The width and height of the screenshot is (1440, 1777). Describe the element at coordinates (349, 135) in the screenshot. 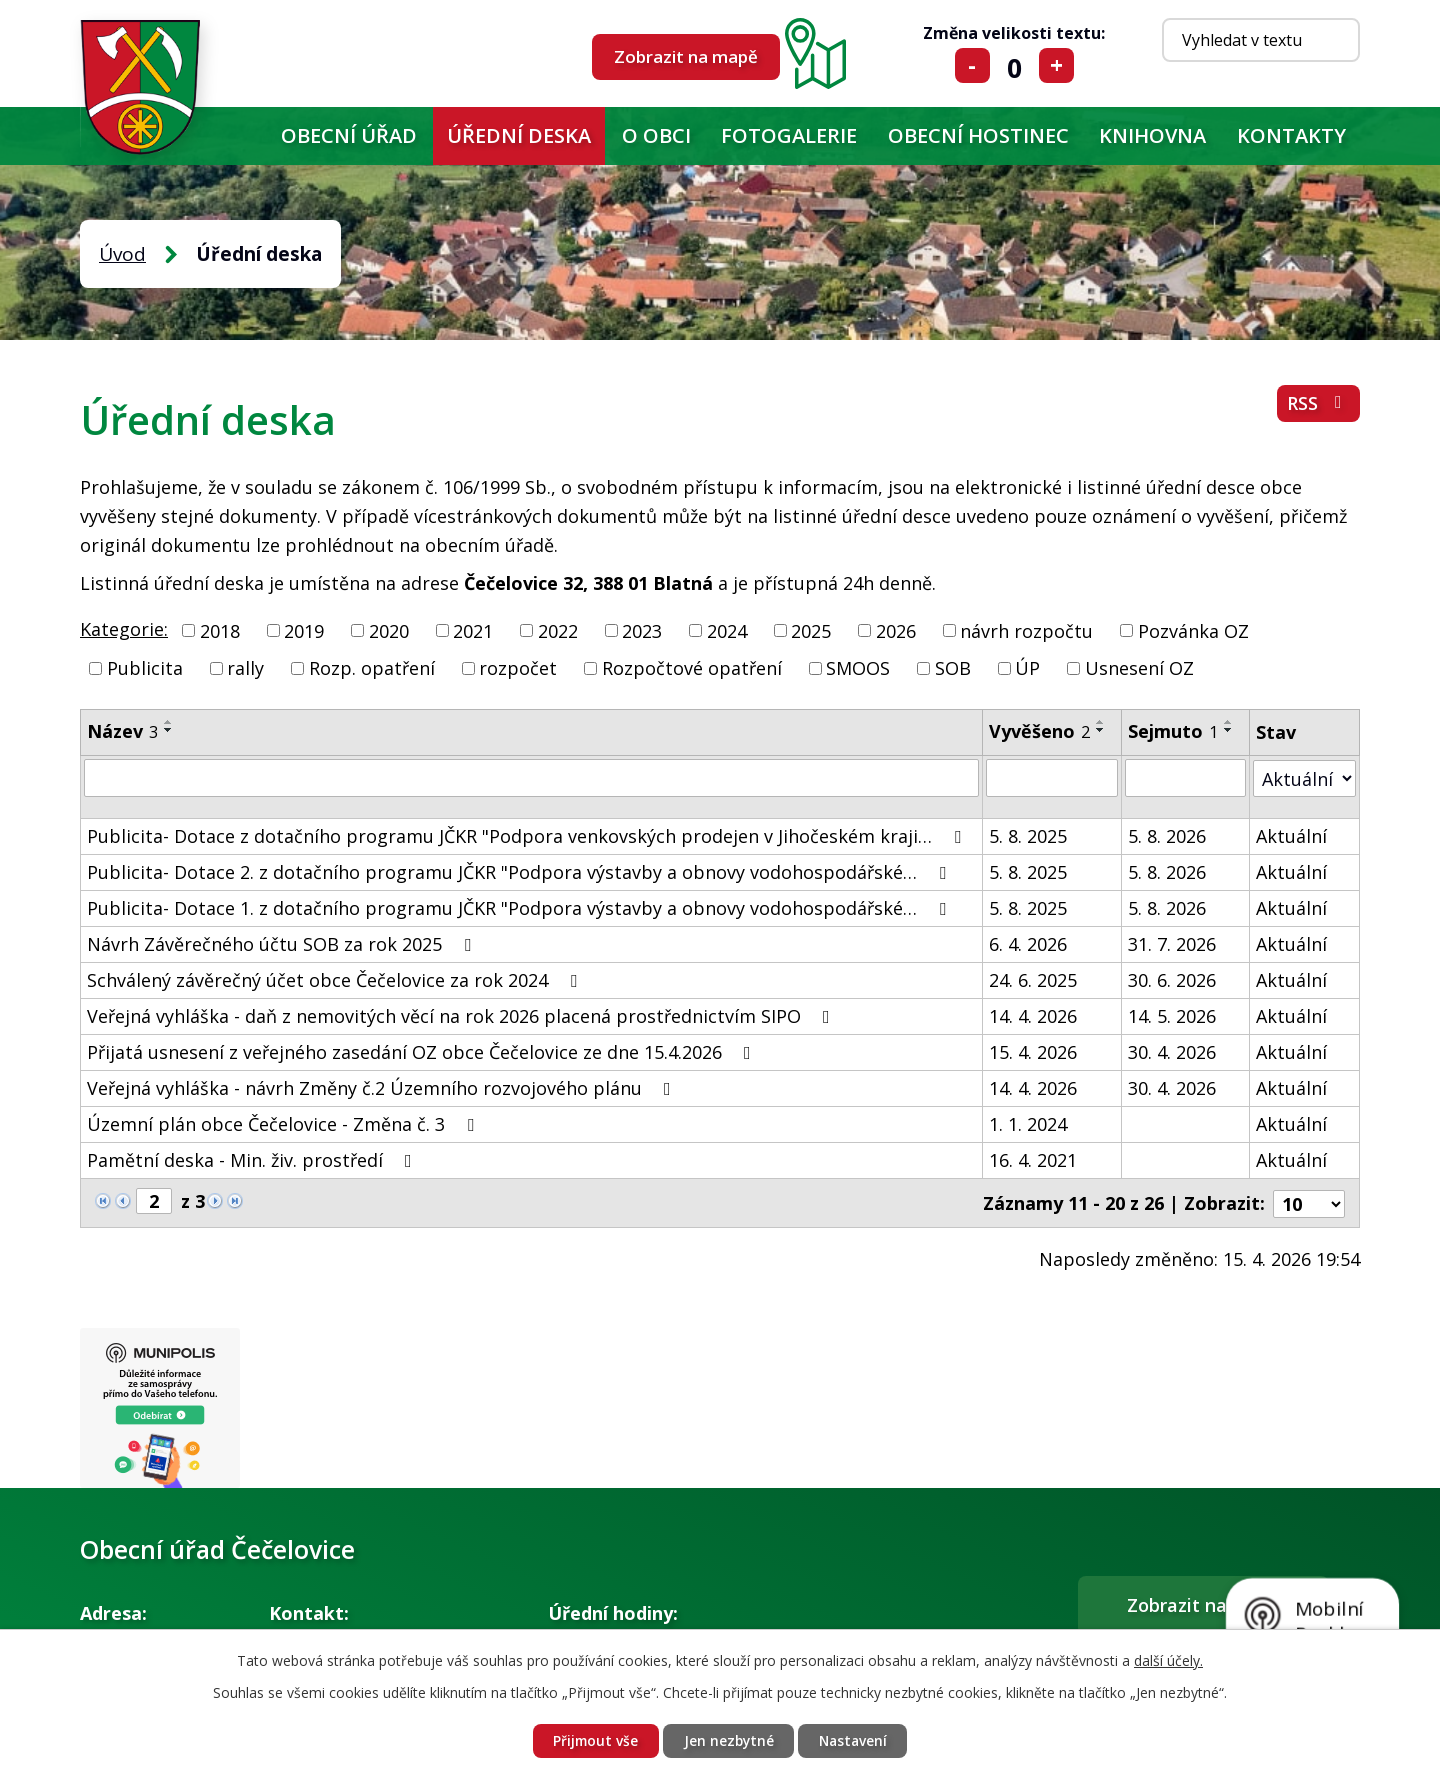

I see `Obecní úřad` at that location.